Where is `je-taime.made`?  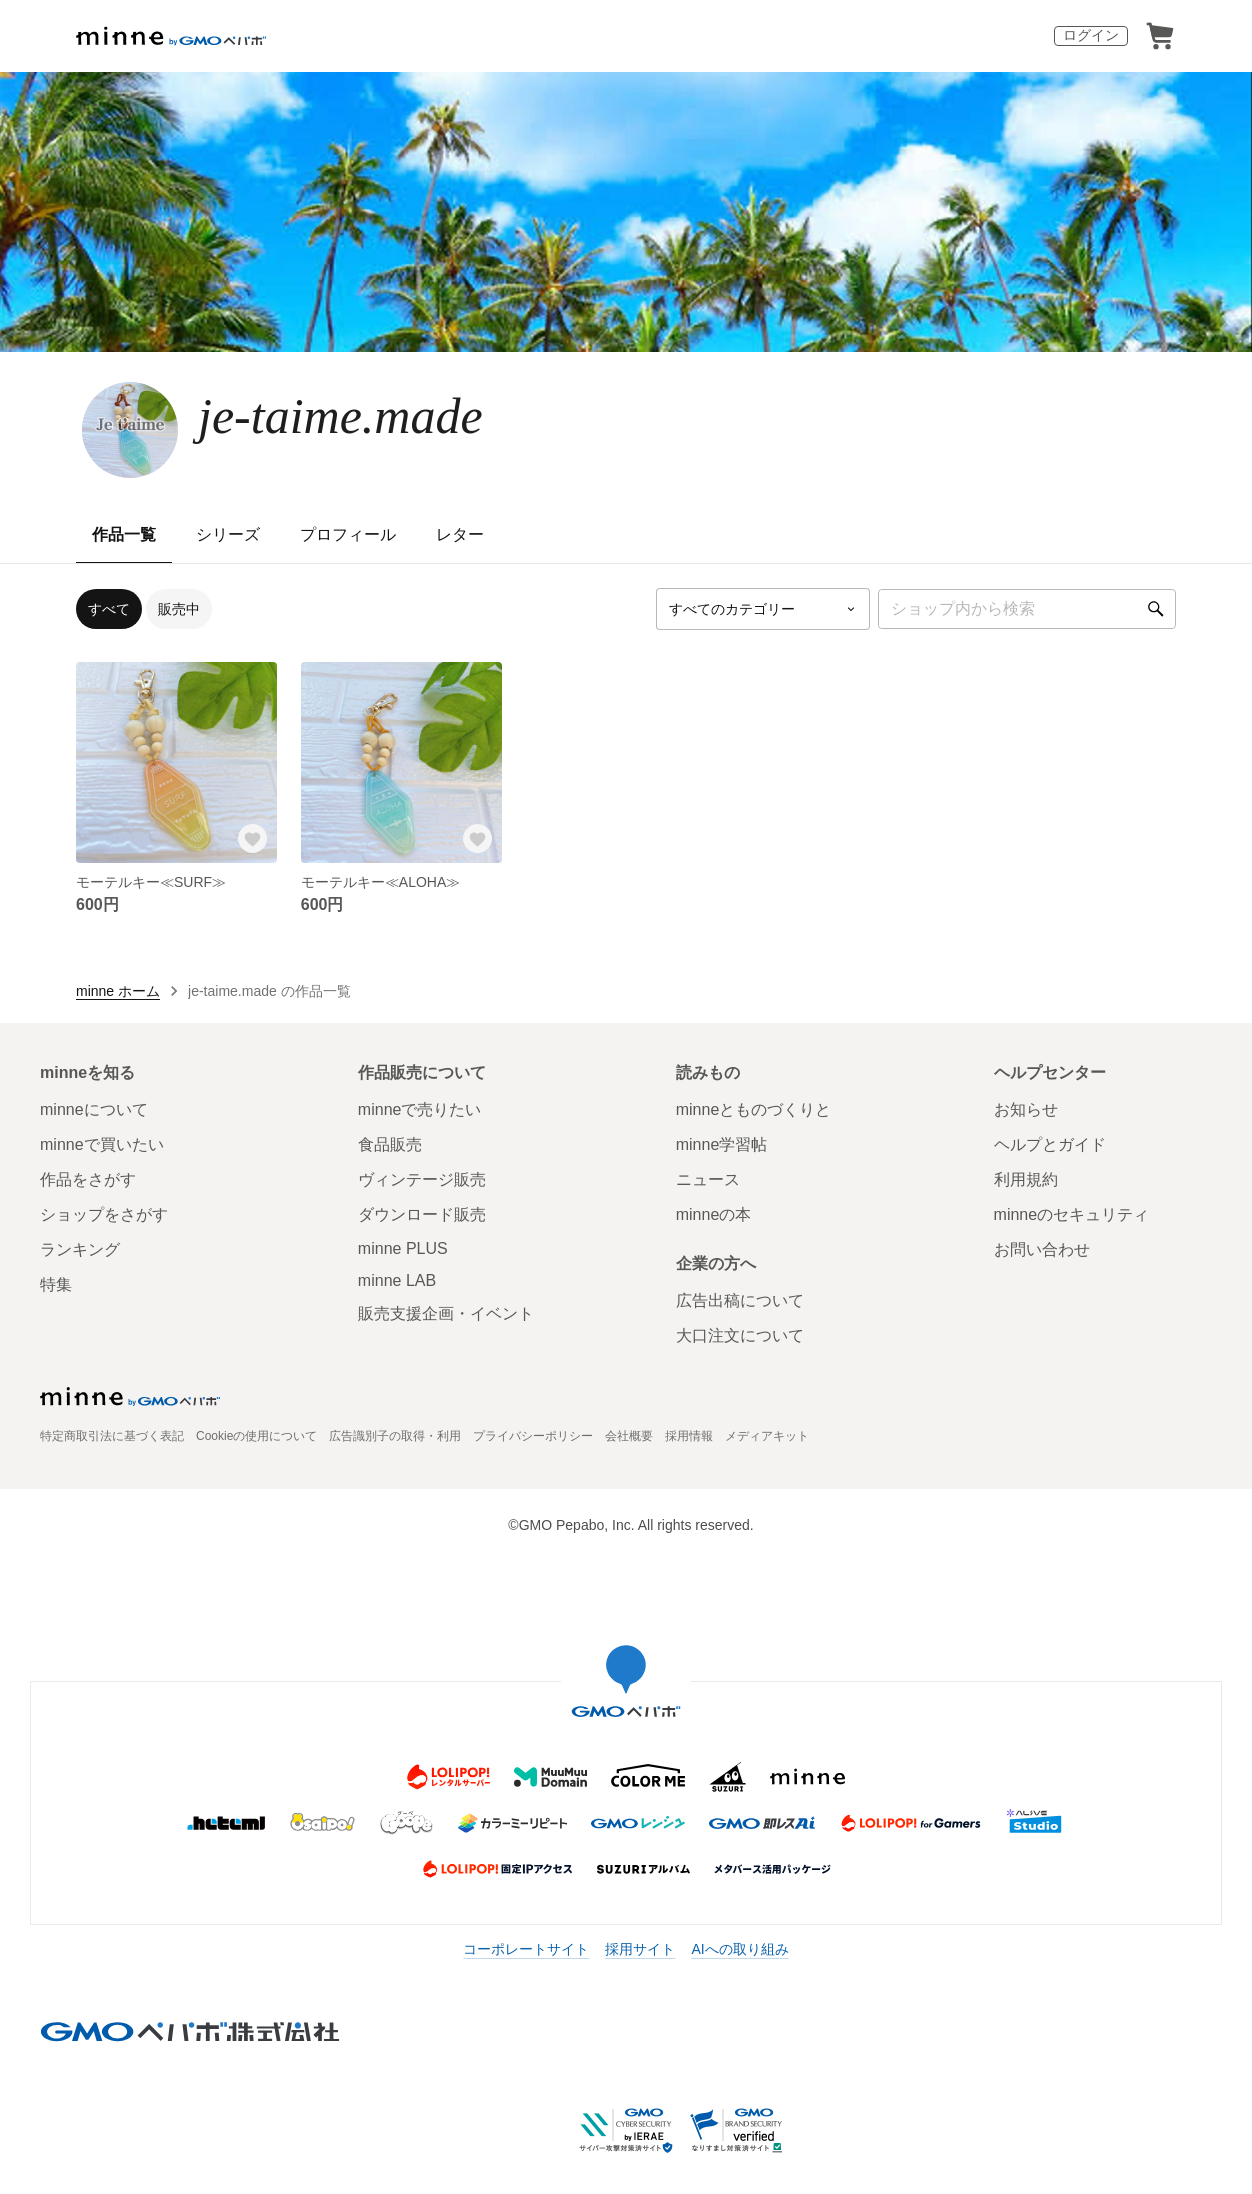
je-taime.made is located at coordinates (340, 416).